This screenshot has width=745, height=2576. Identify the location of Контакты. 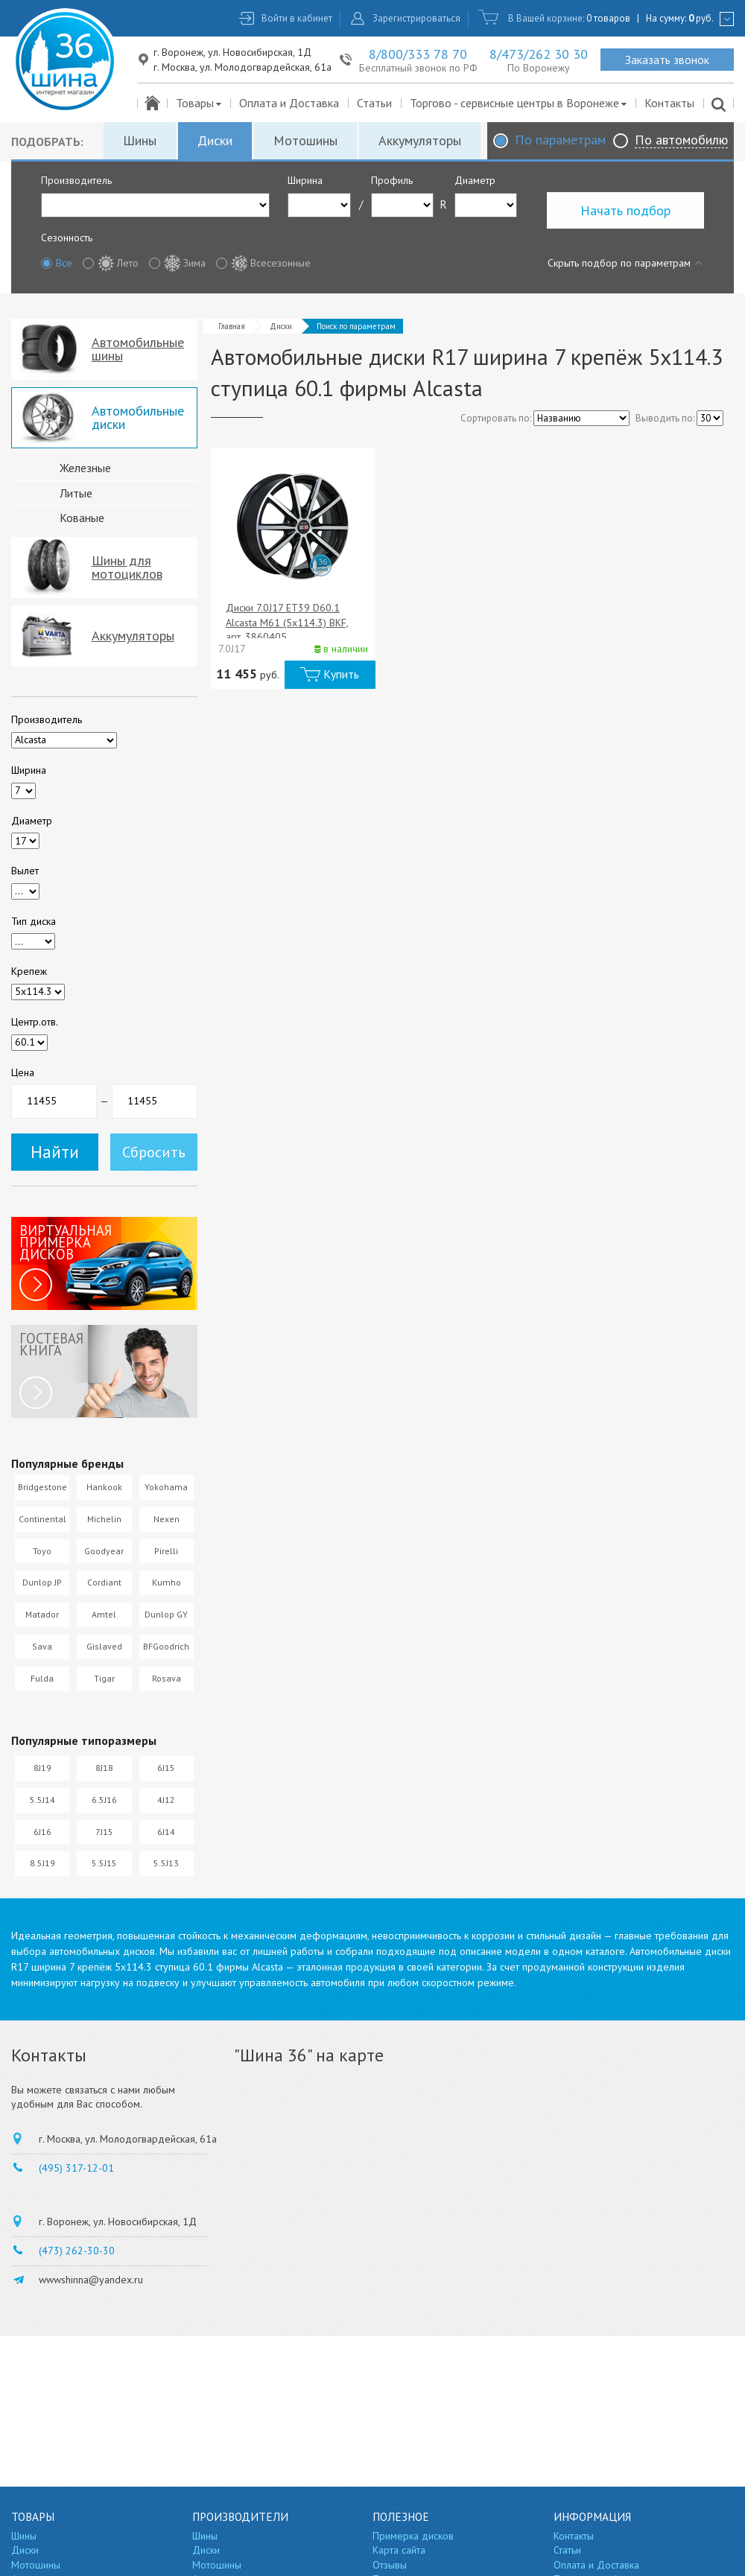
(669, 102).